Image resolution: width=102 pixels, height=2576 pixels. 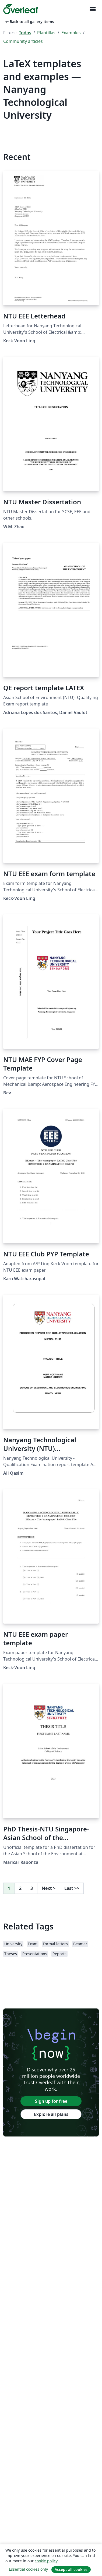 I want to click on Examples, so click(x=71, y=33).